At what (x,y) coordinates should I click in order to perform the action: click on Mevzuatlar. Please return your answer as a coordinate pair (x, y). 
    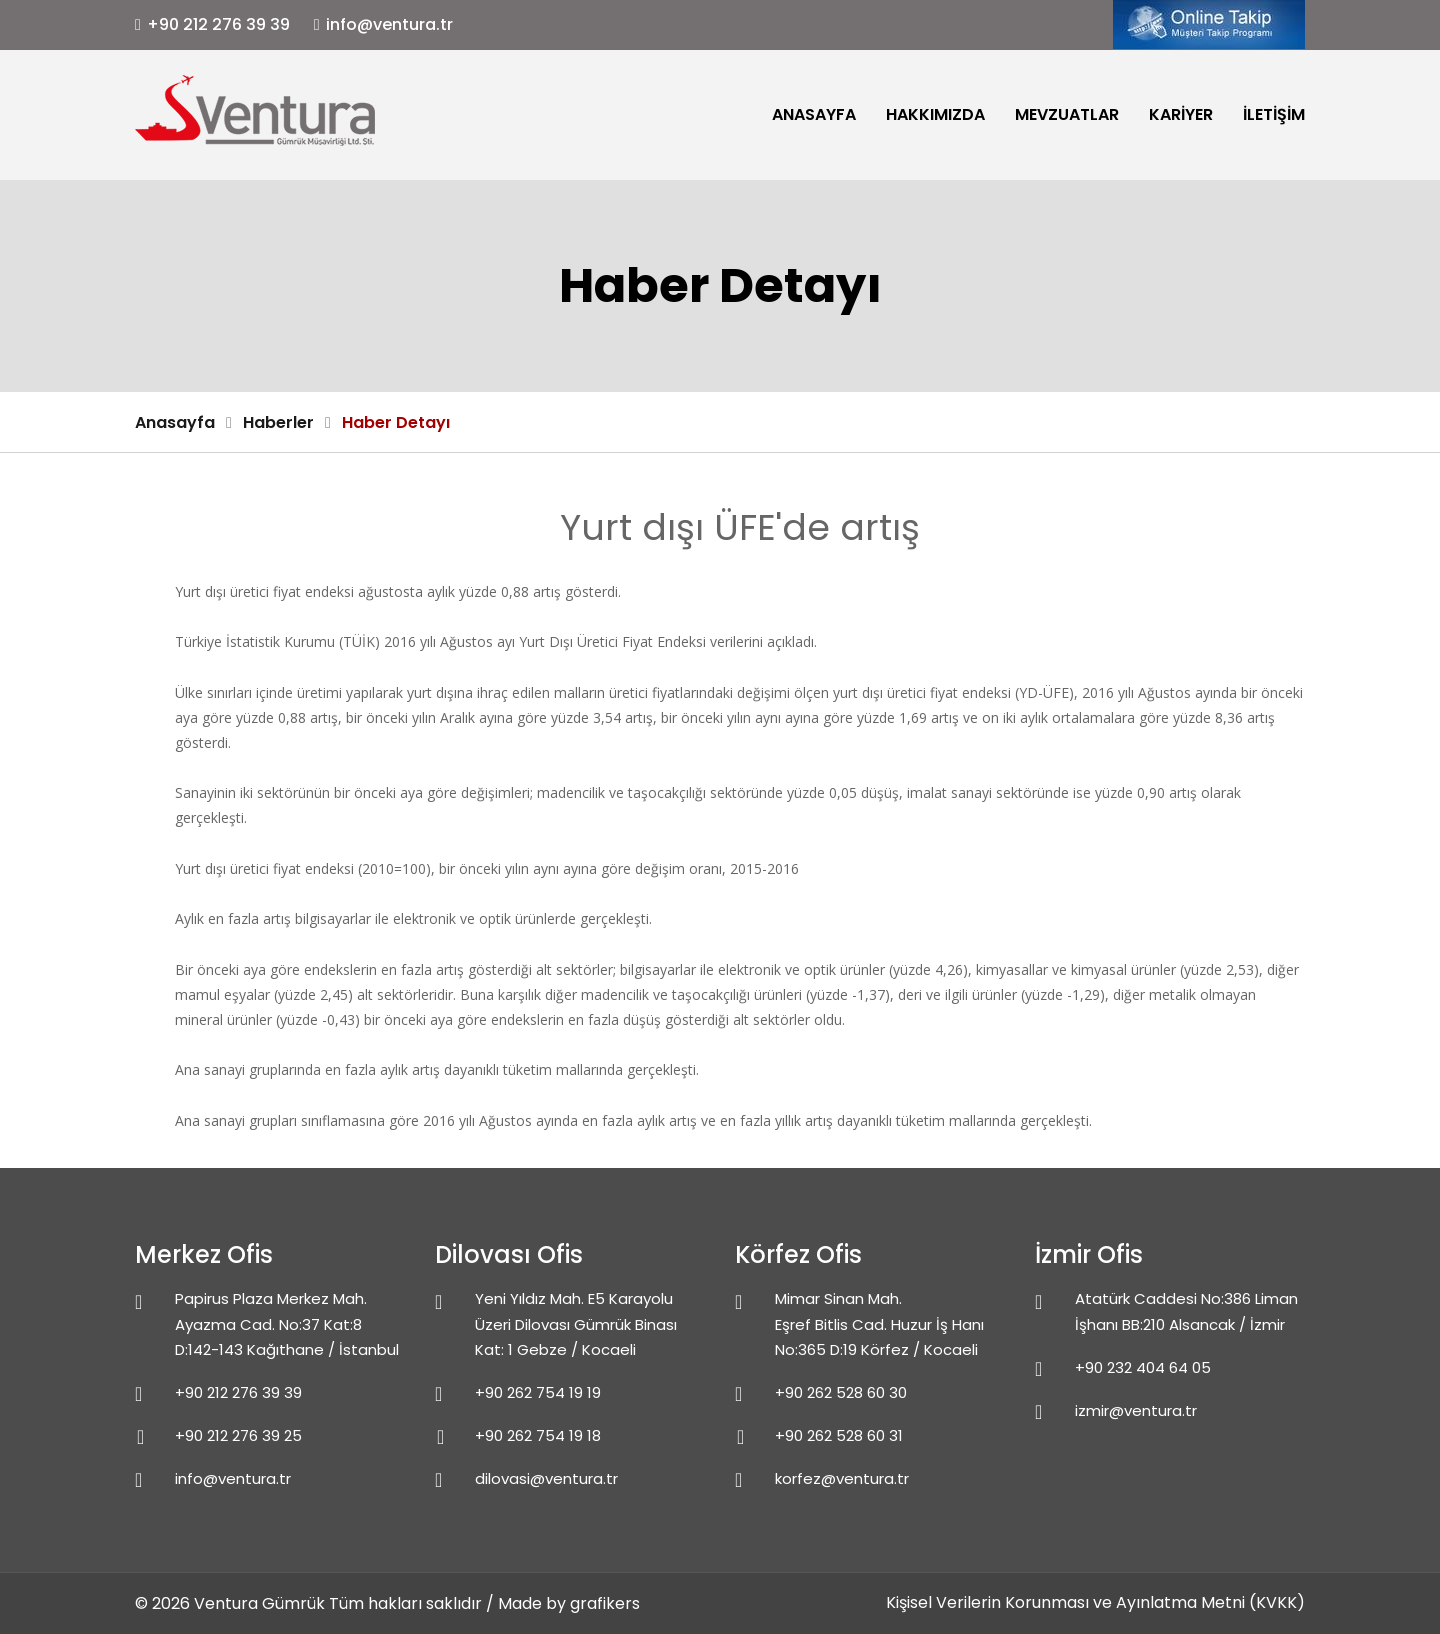
    Looking at the image, I should click on (1067, 114).